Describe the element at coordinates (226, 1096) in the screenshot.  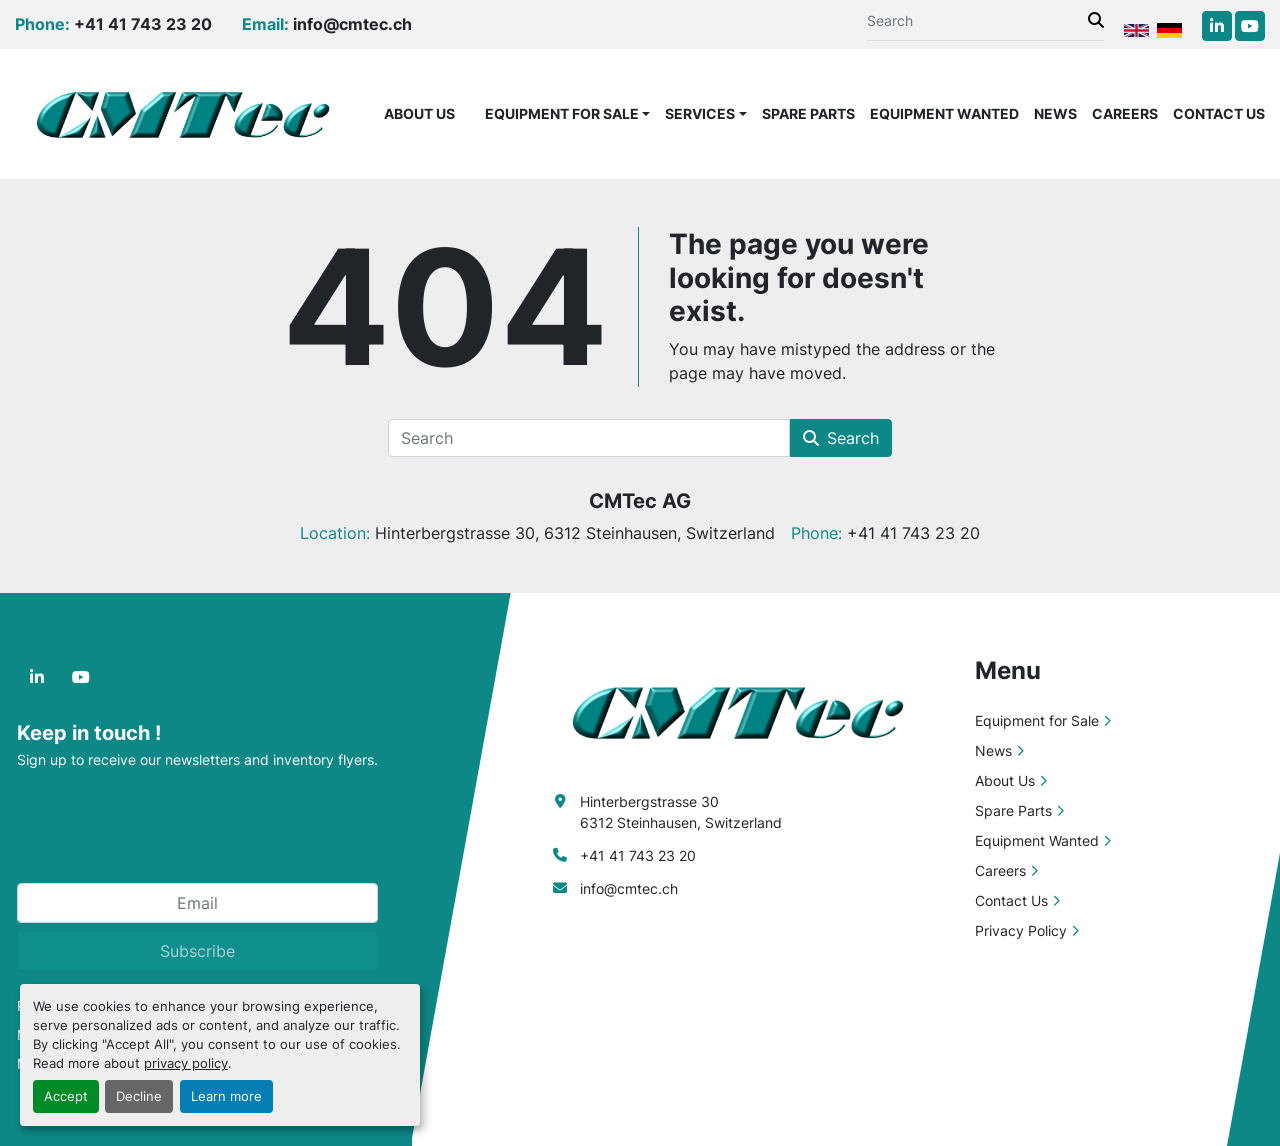
I see `Learn more` at that location.